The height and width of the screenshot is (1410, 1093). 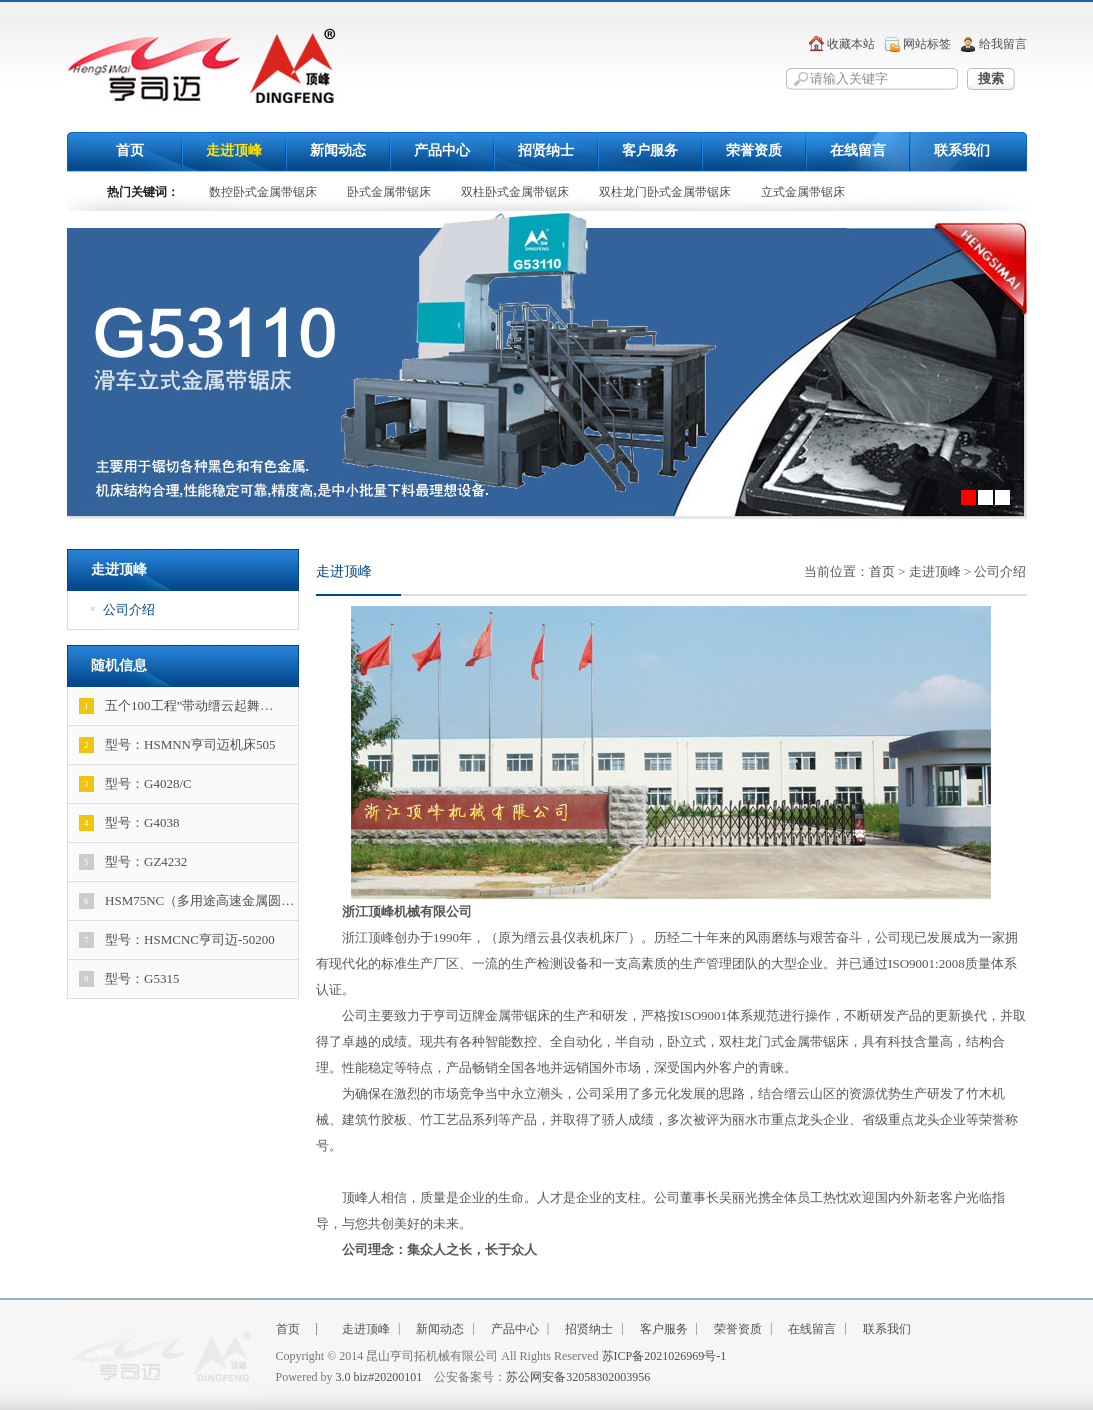 What do you see at coordinates (389, 192) in the screenshot?
I see `卧式金属带锯床` at bounding box center [389, 192].